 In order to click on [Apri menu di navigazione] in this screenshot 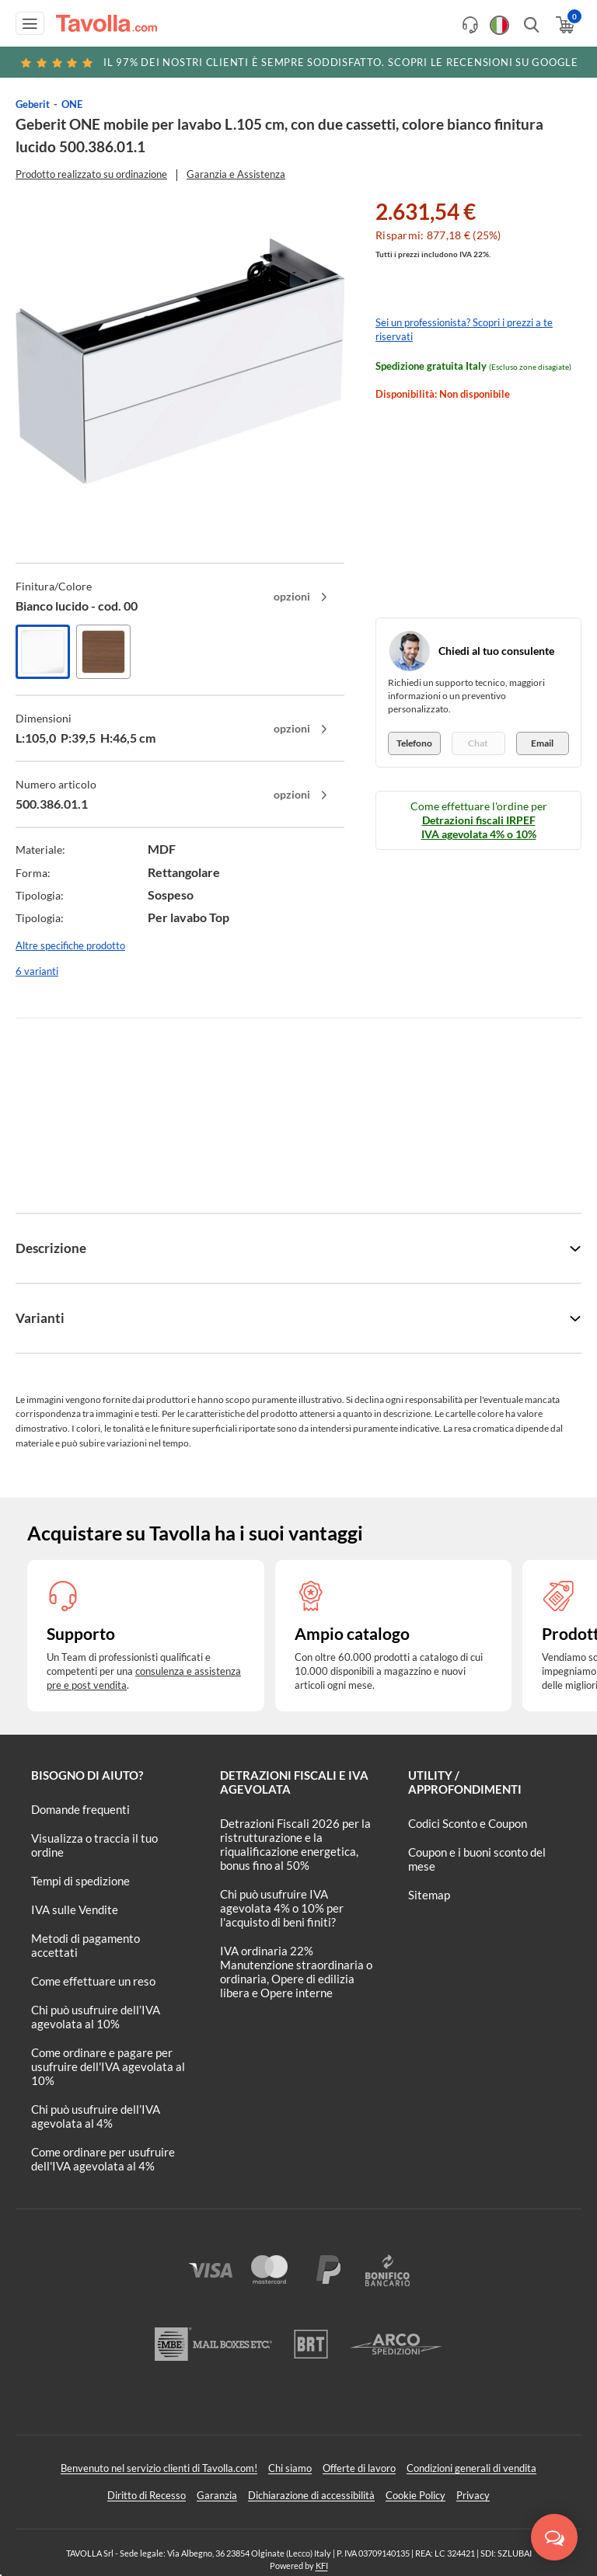, I will do `click(30, 23)`.